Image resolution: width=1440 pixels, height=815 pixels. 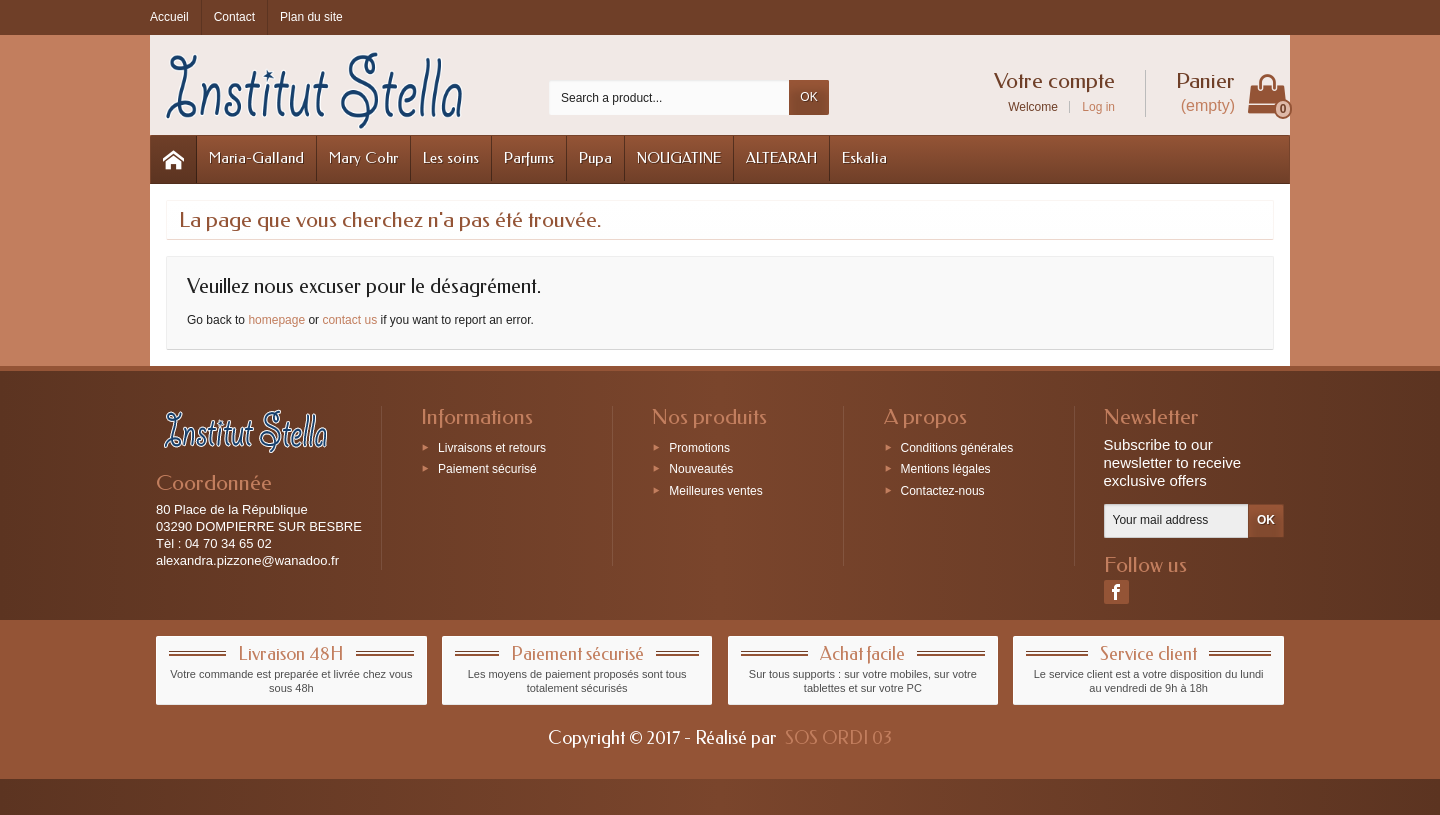 I want to click on Conditions générales, so click(x=957, y=447).